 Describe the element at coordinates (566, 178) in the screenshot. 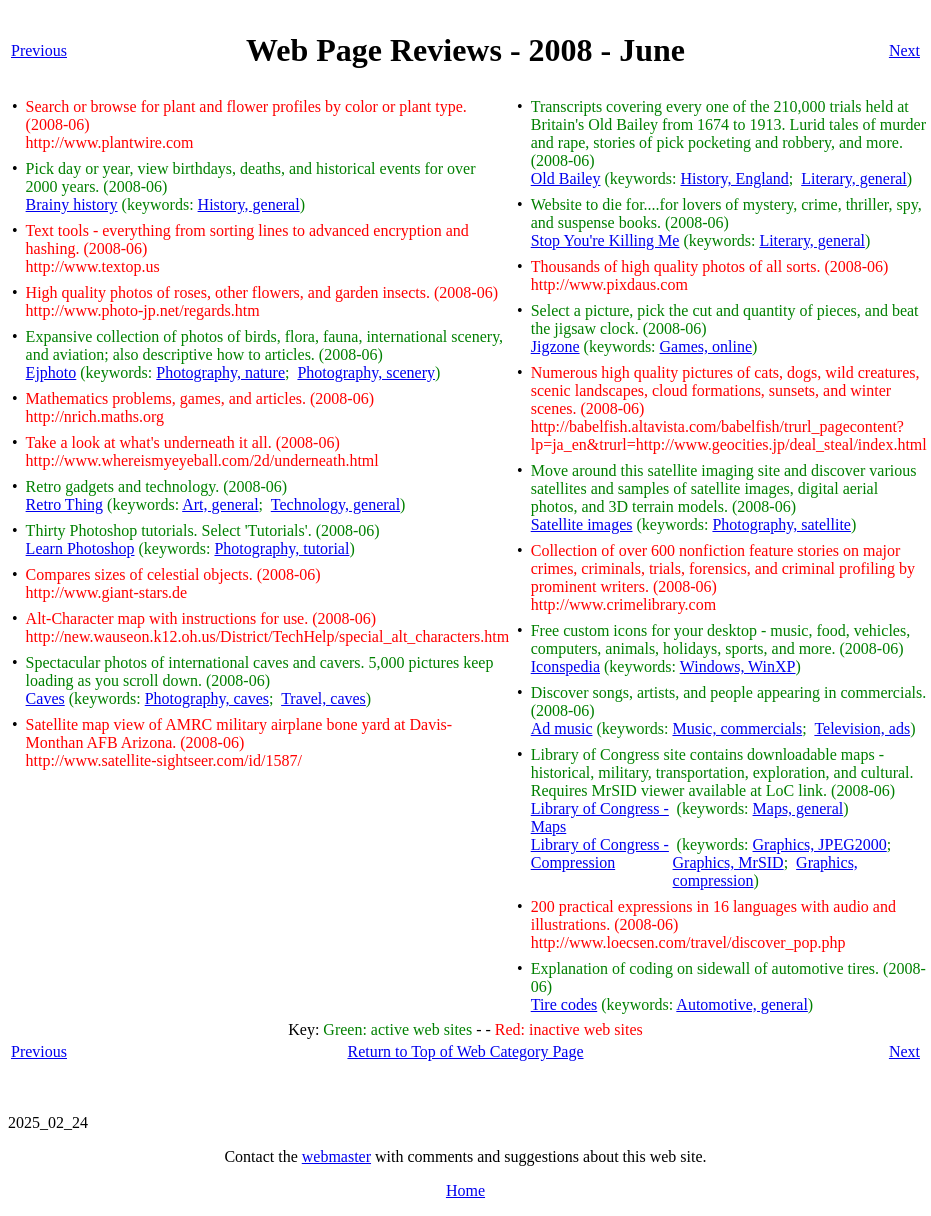

I see `Old Bailey` at that location.